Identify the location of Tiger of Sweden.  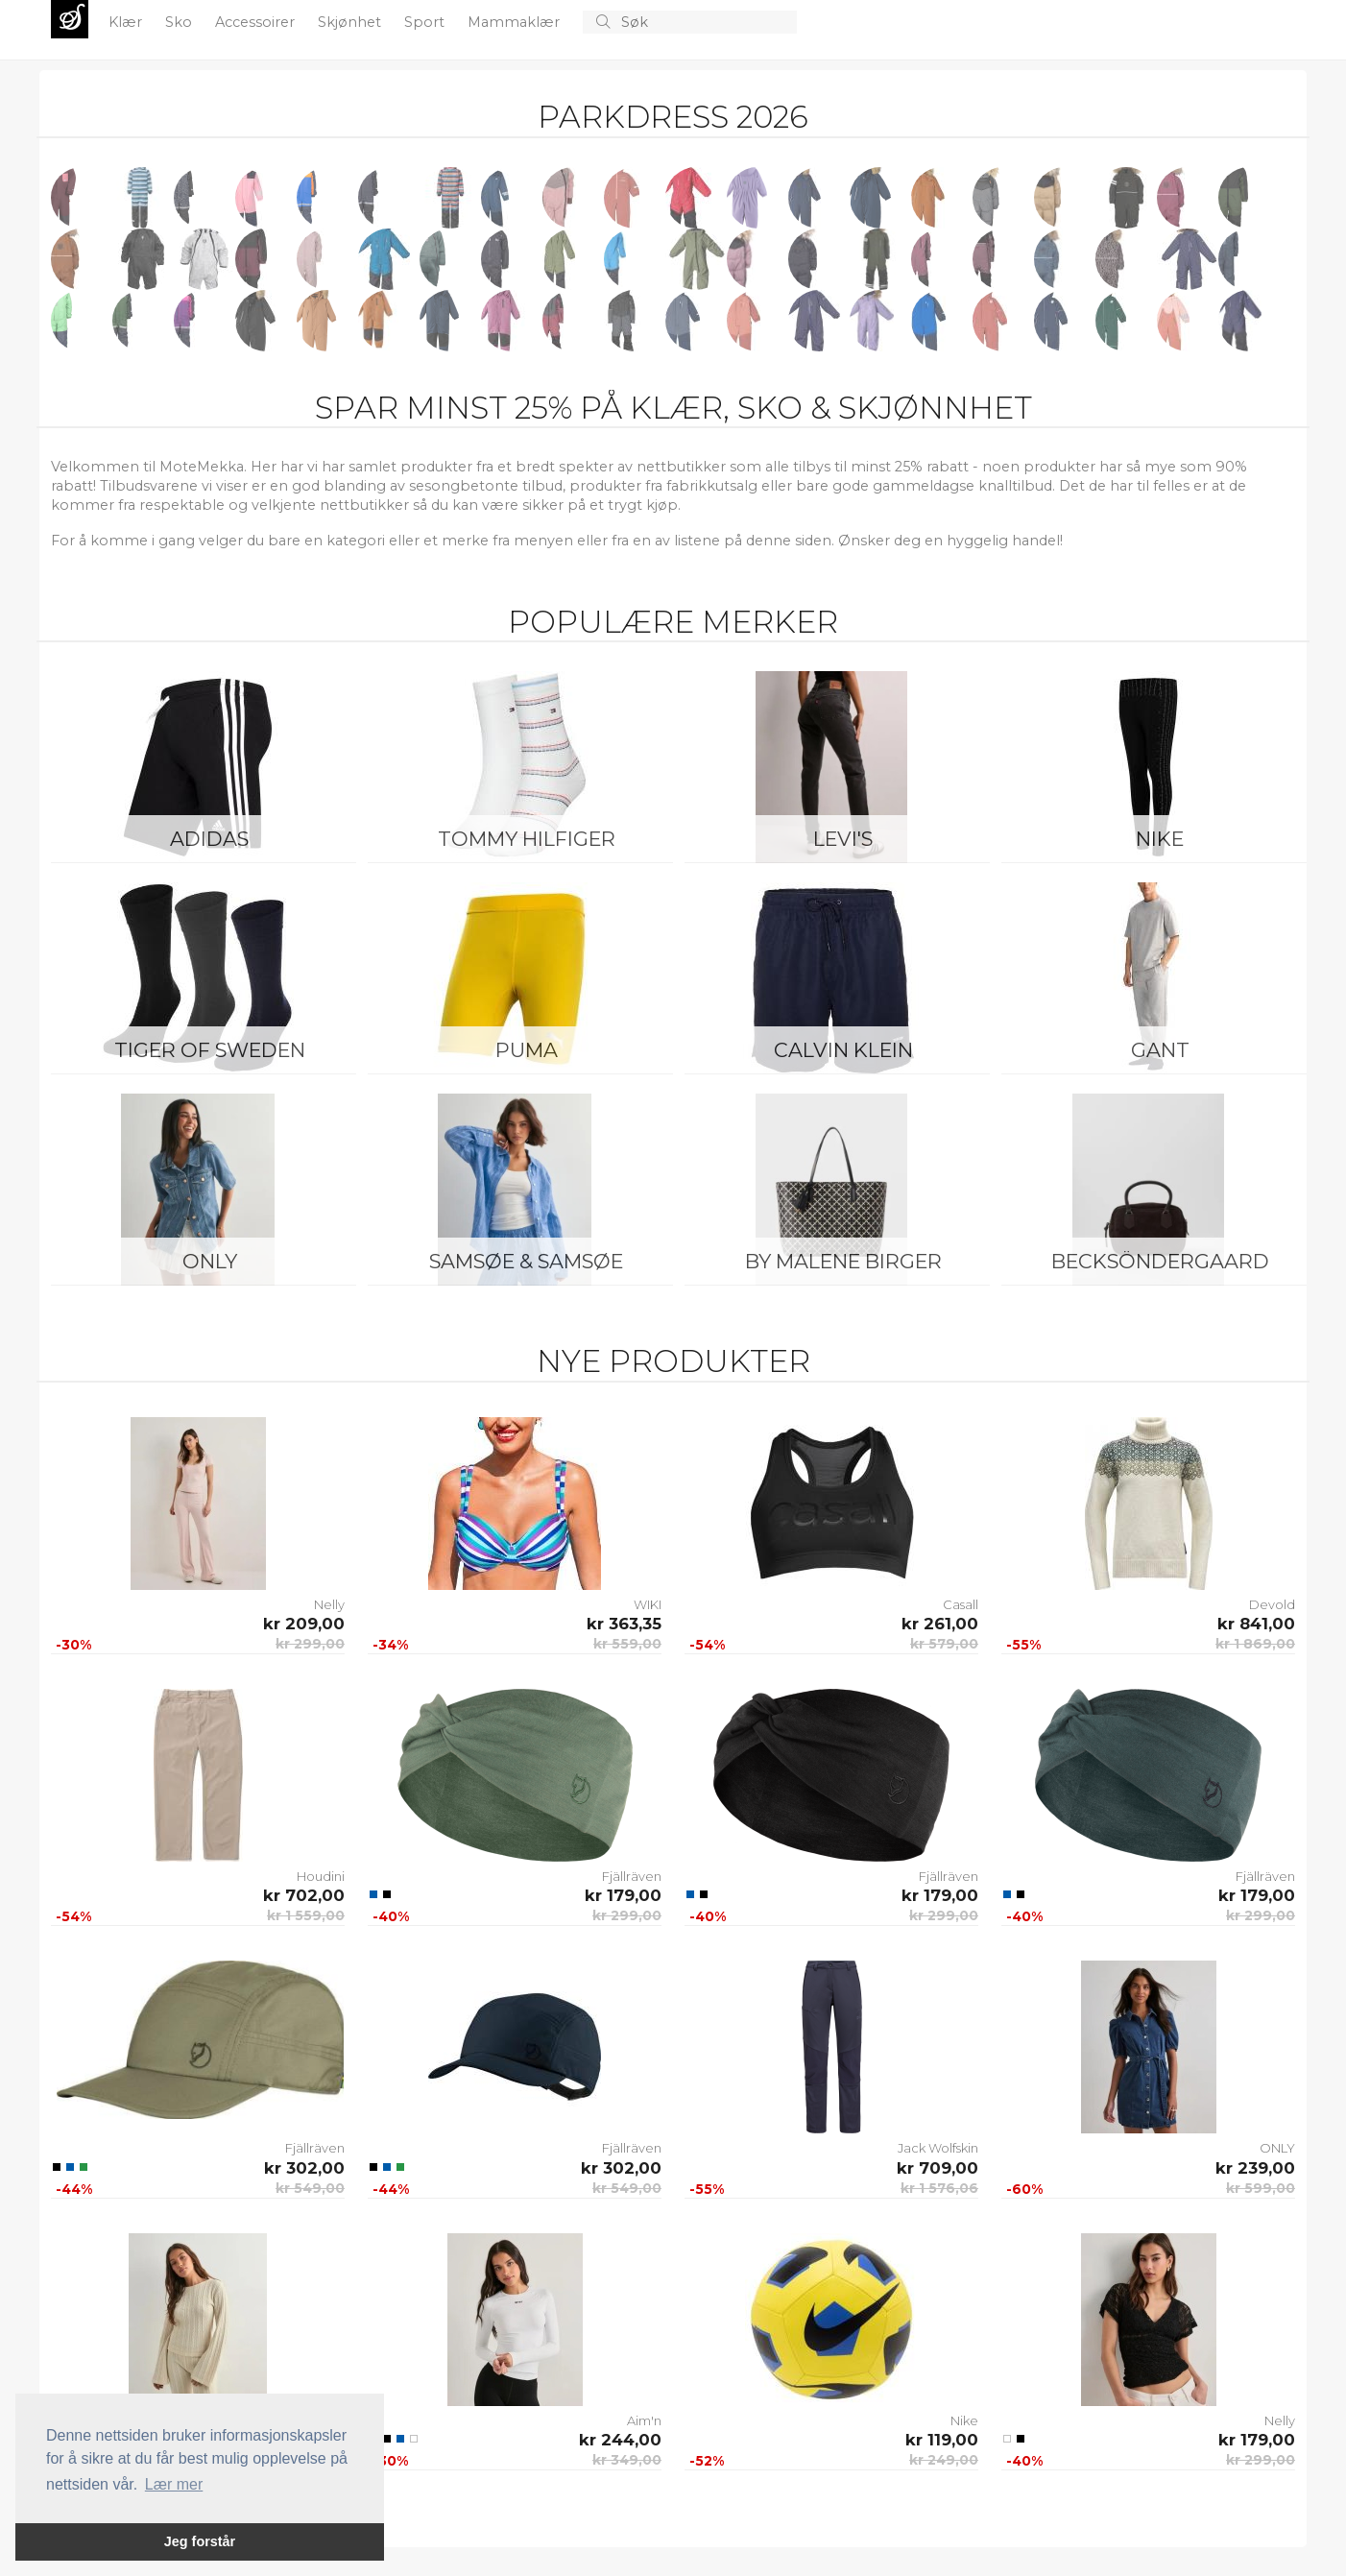
(209, 1050).